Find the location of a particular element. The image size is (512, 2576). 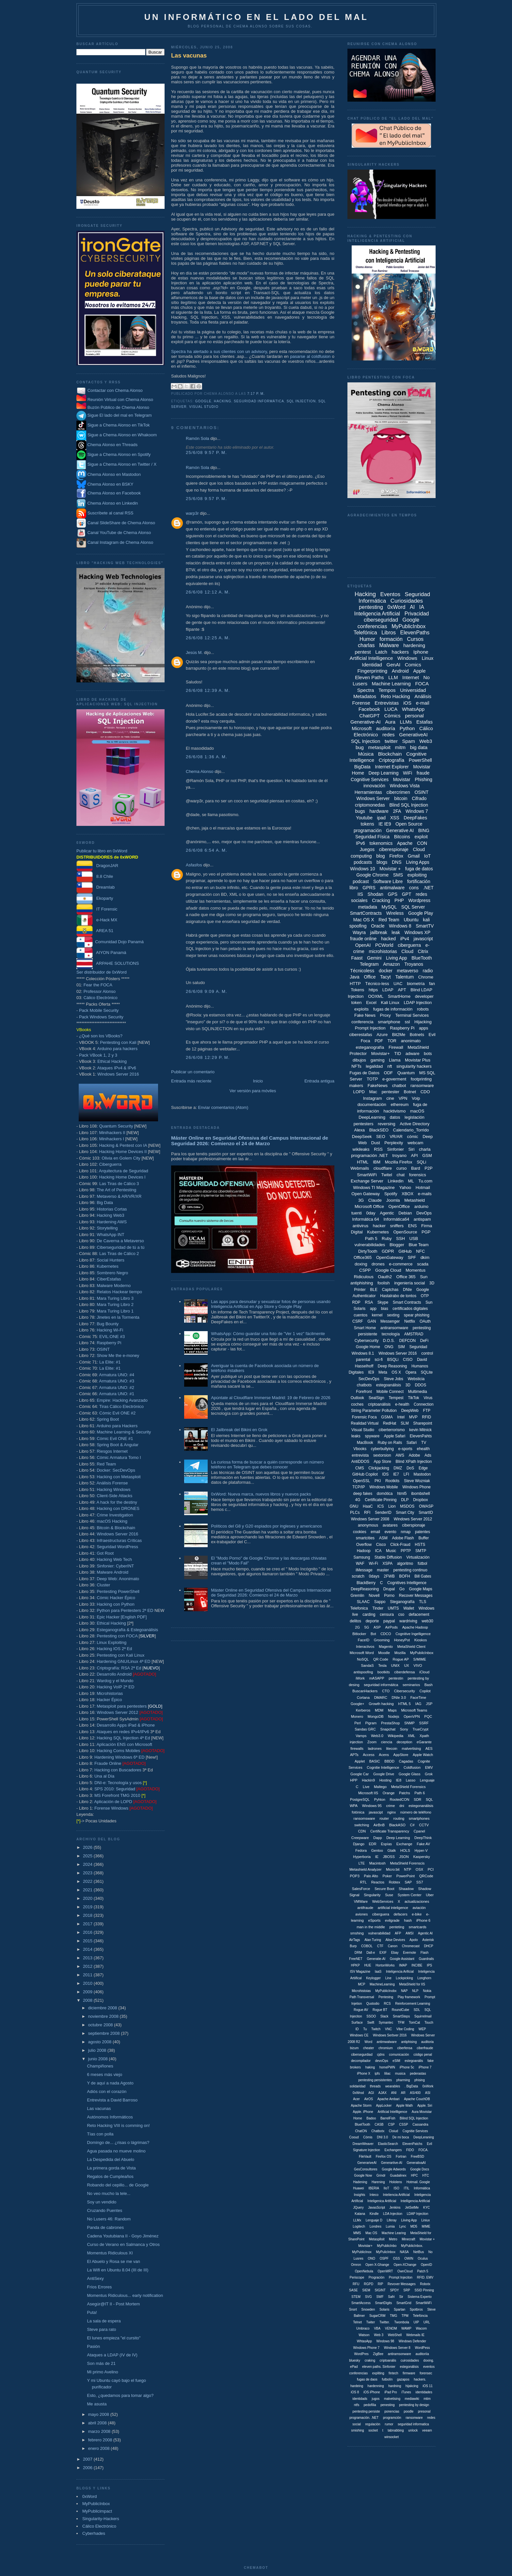

Cifrado is located at coordinates (419, 798).